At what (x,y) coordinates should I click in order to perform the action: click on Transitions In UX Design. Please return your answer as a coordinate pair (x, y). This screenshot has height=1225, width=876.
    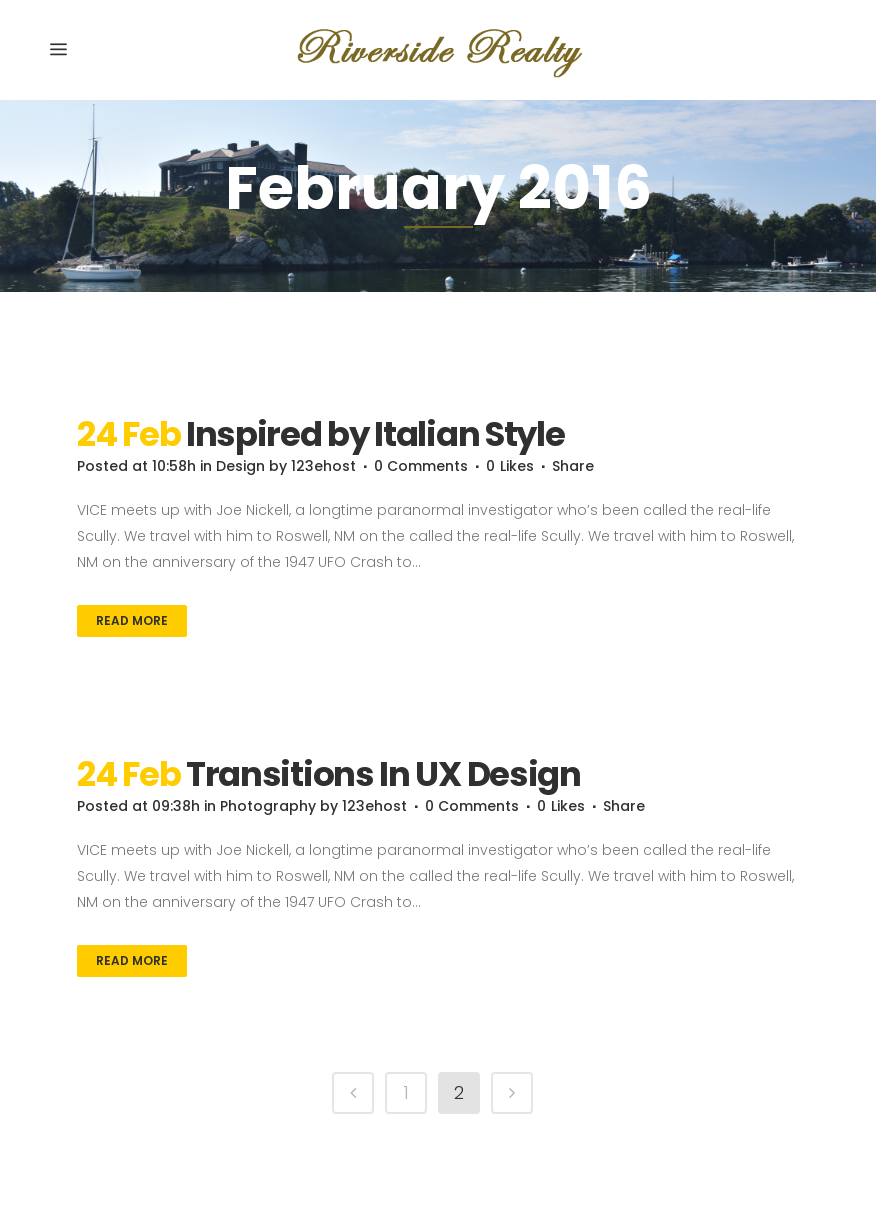
    Looking at the image, I should click on (383, 774).